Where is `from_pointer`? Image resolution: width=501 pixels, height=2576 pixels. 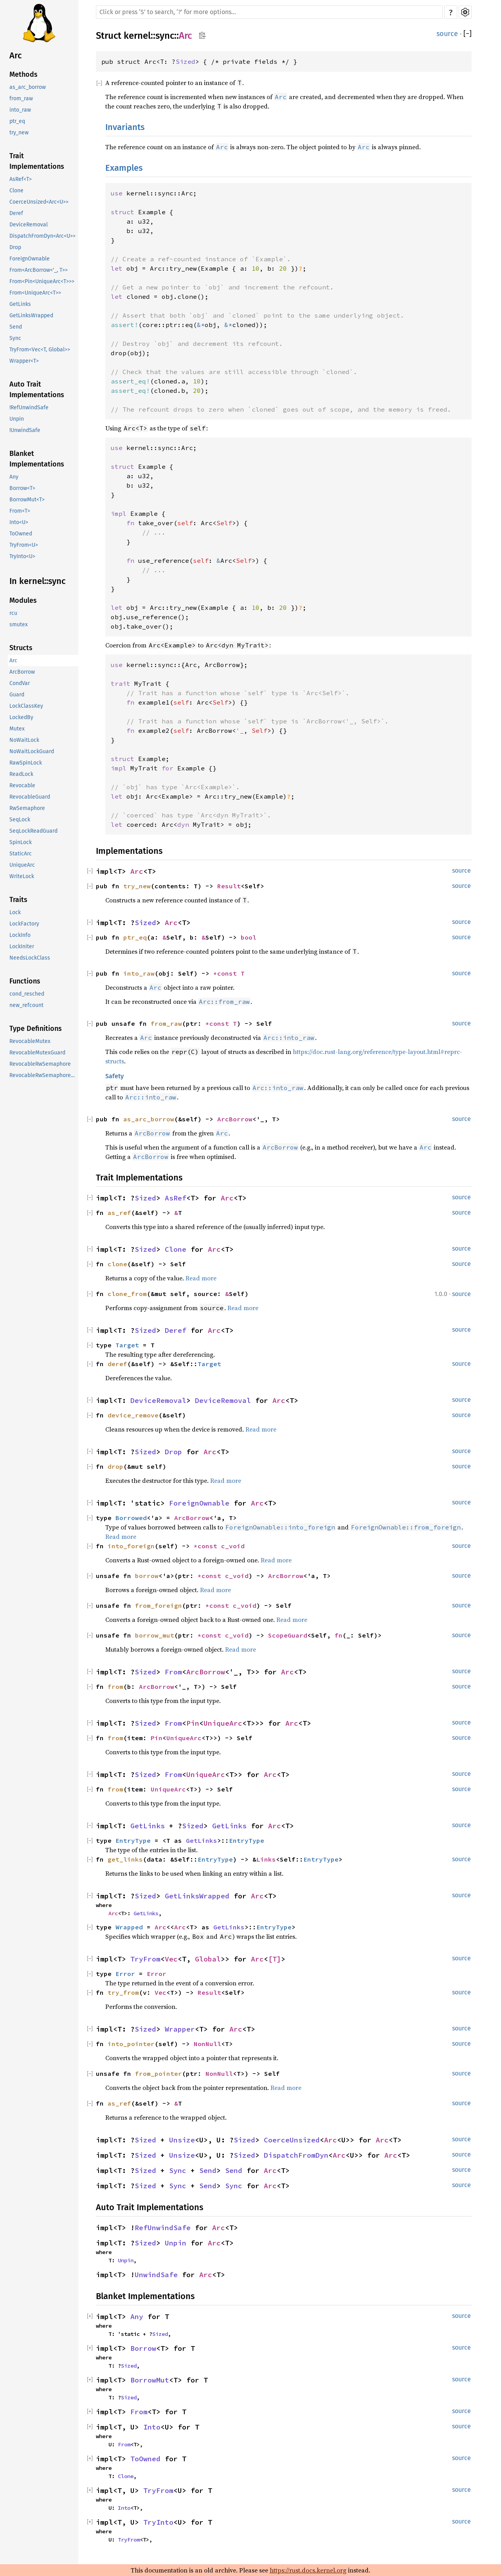
from_pointer is located at coordinates (158, 2073).